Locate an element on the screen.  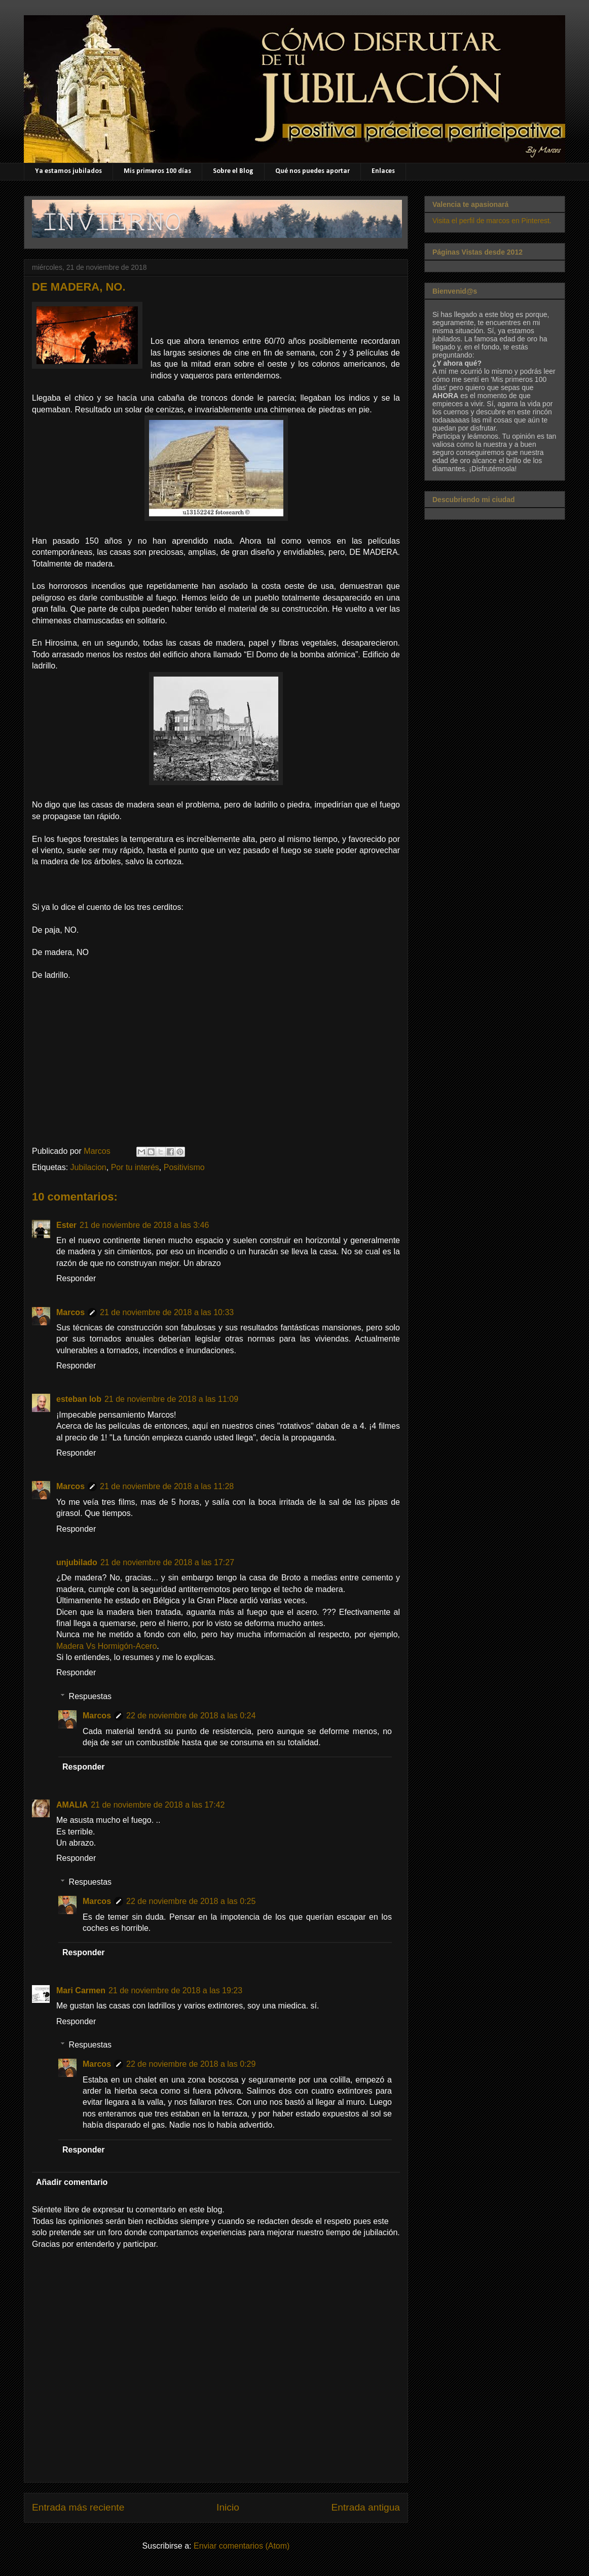
Mari Carmen is located at coordinates (80, 1990).